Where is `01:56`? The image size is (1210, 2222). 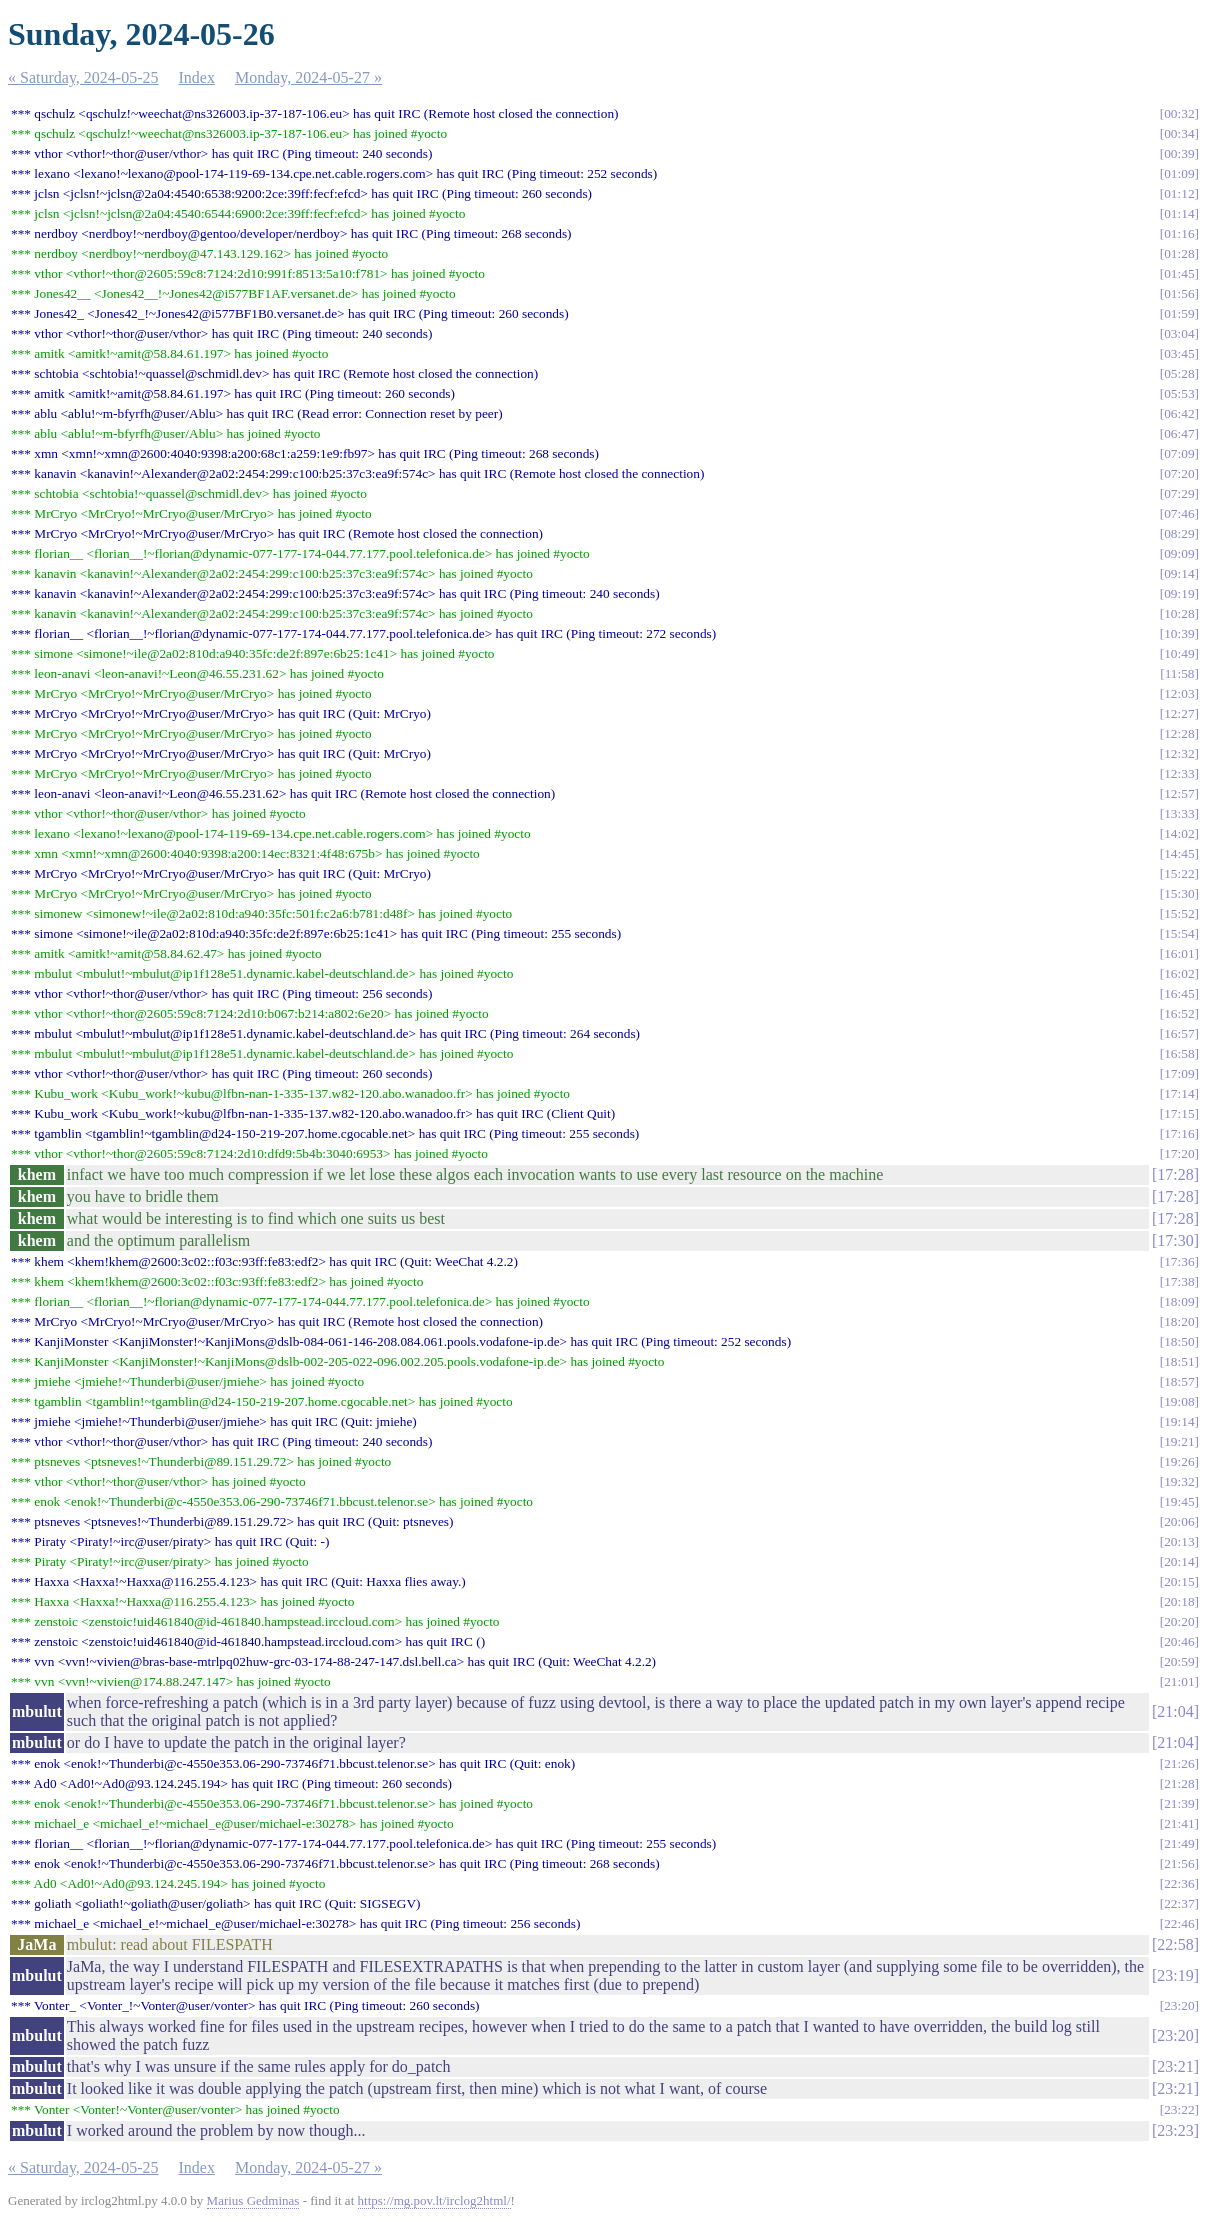
01:56 is located at coordinates (1179, 293).